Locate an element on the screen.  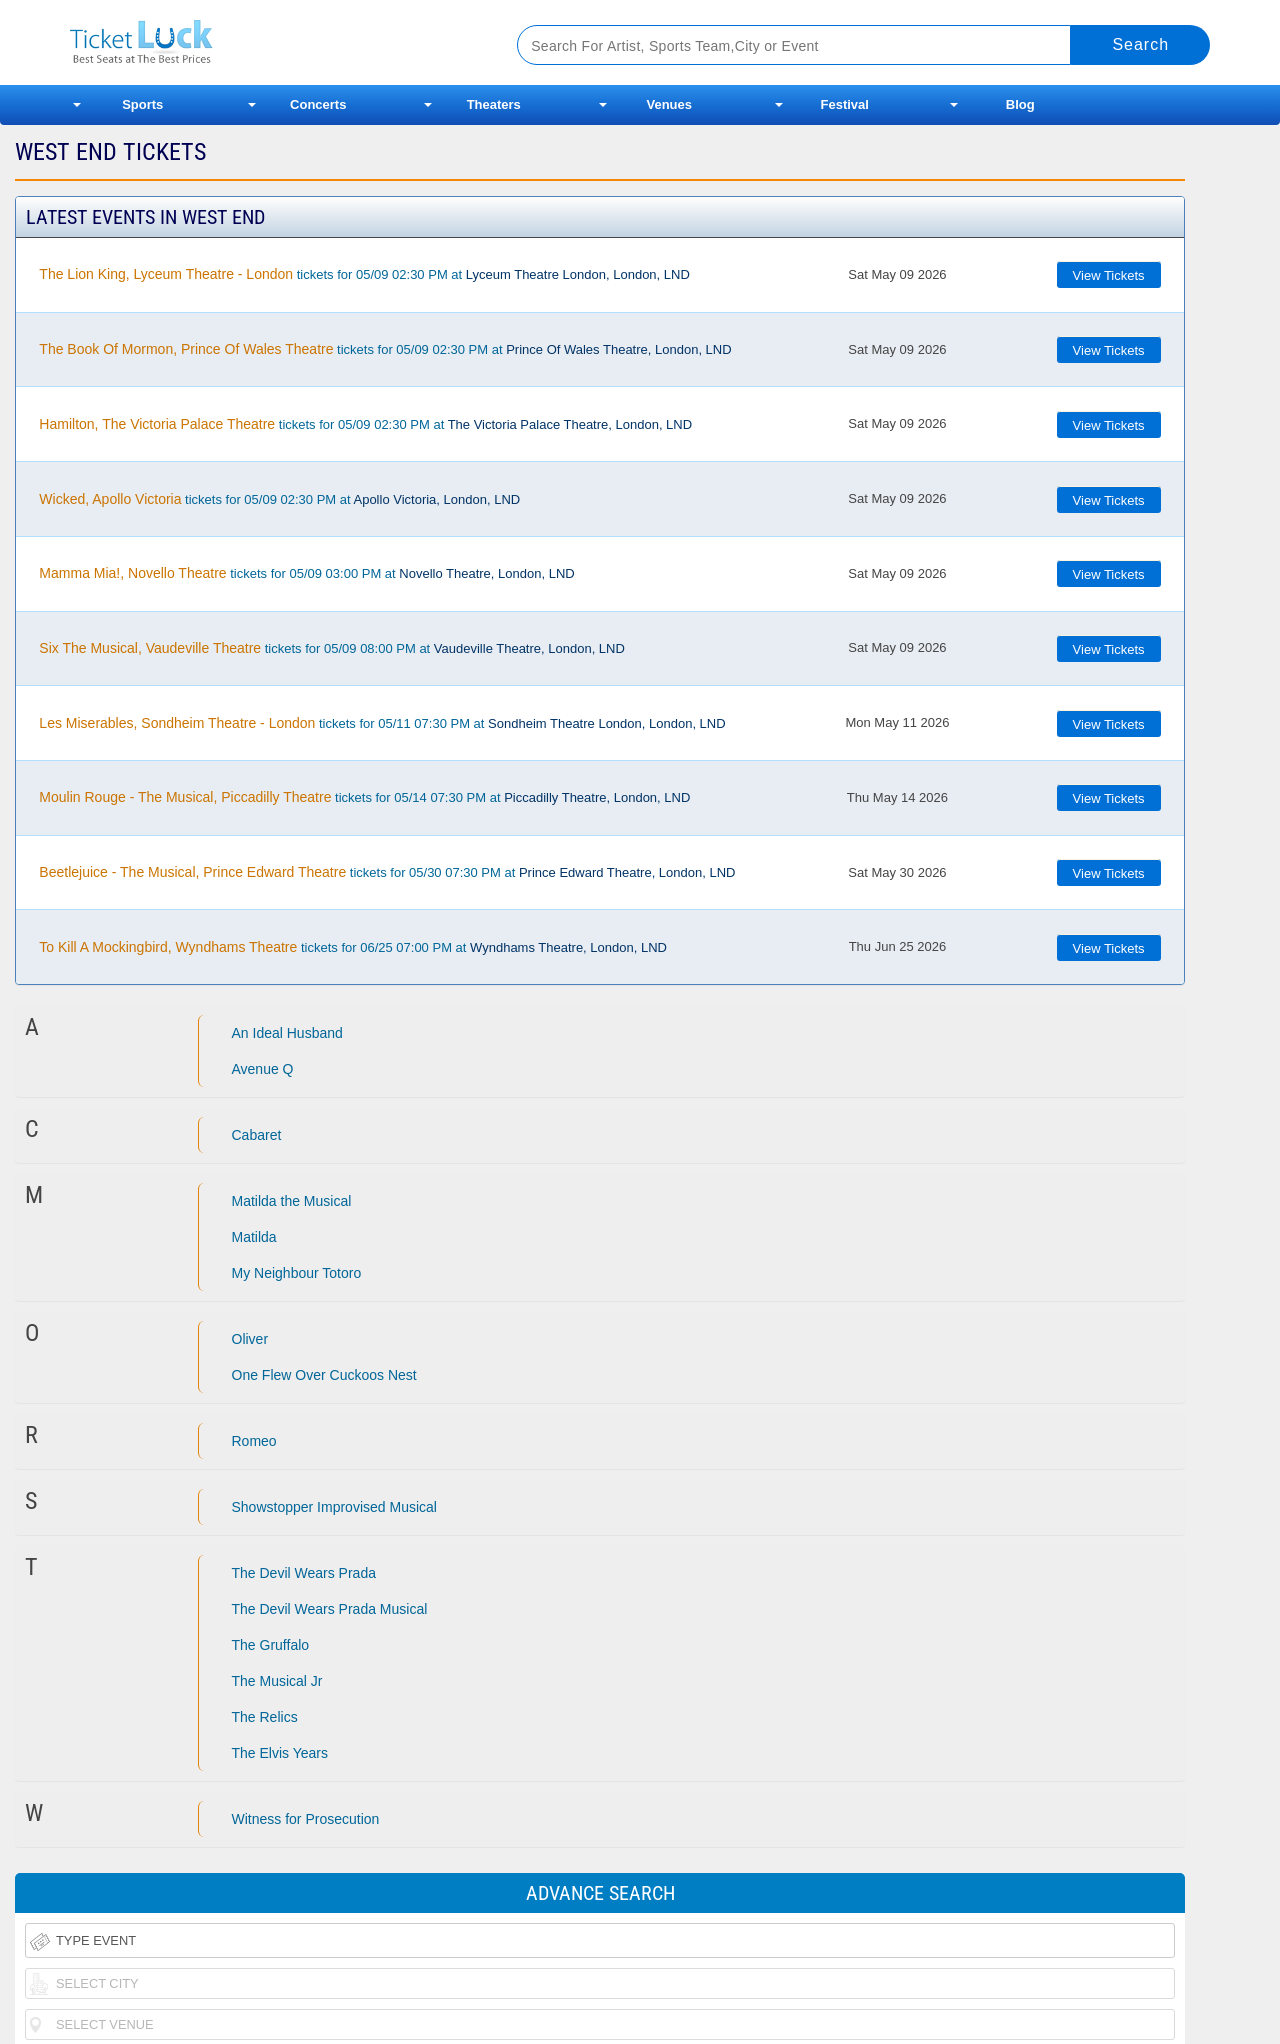
The Musical Jr is located at coordinates (277, 1681).